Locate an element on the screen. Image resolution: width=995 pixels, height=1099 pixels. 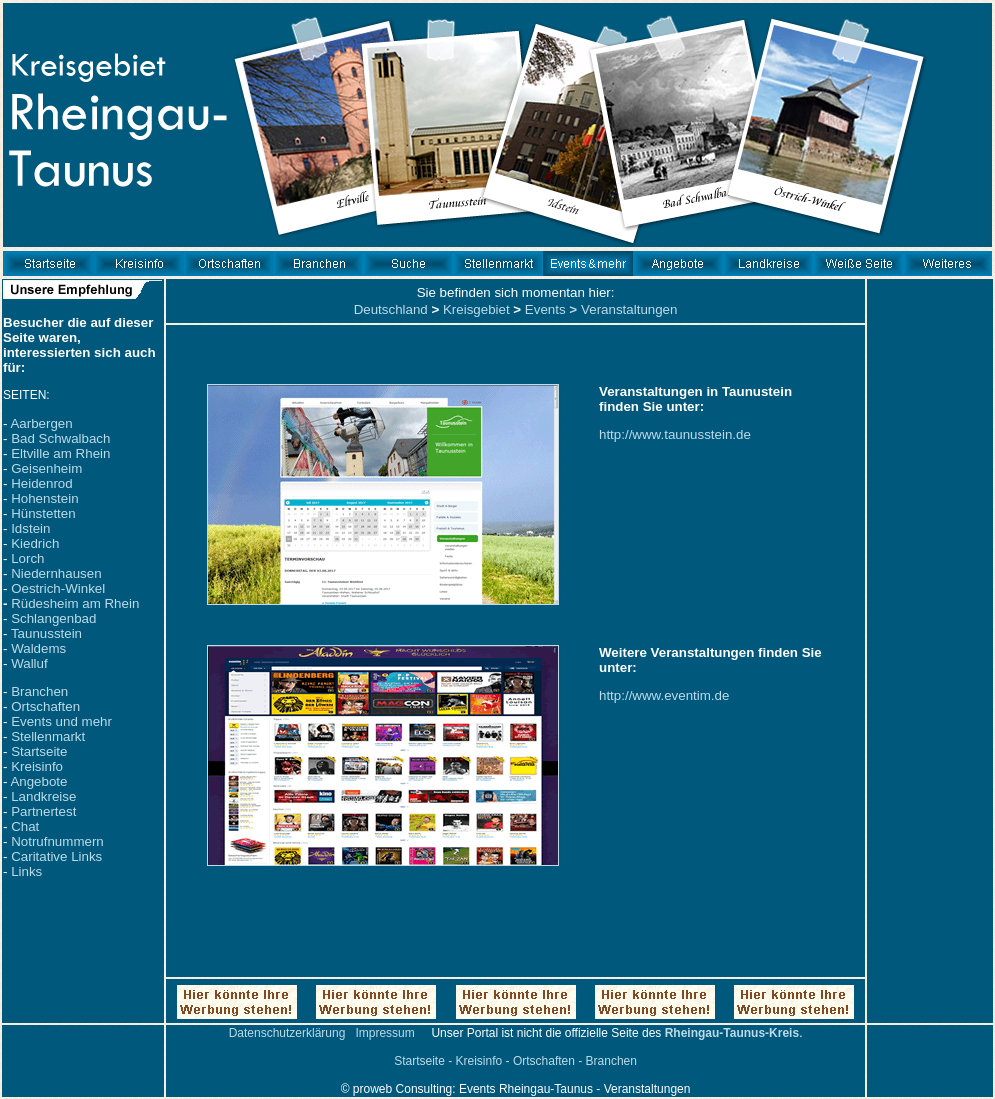
Taunusstein is located at coordinates (46, 633).